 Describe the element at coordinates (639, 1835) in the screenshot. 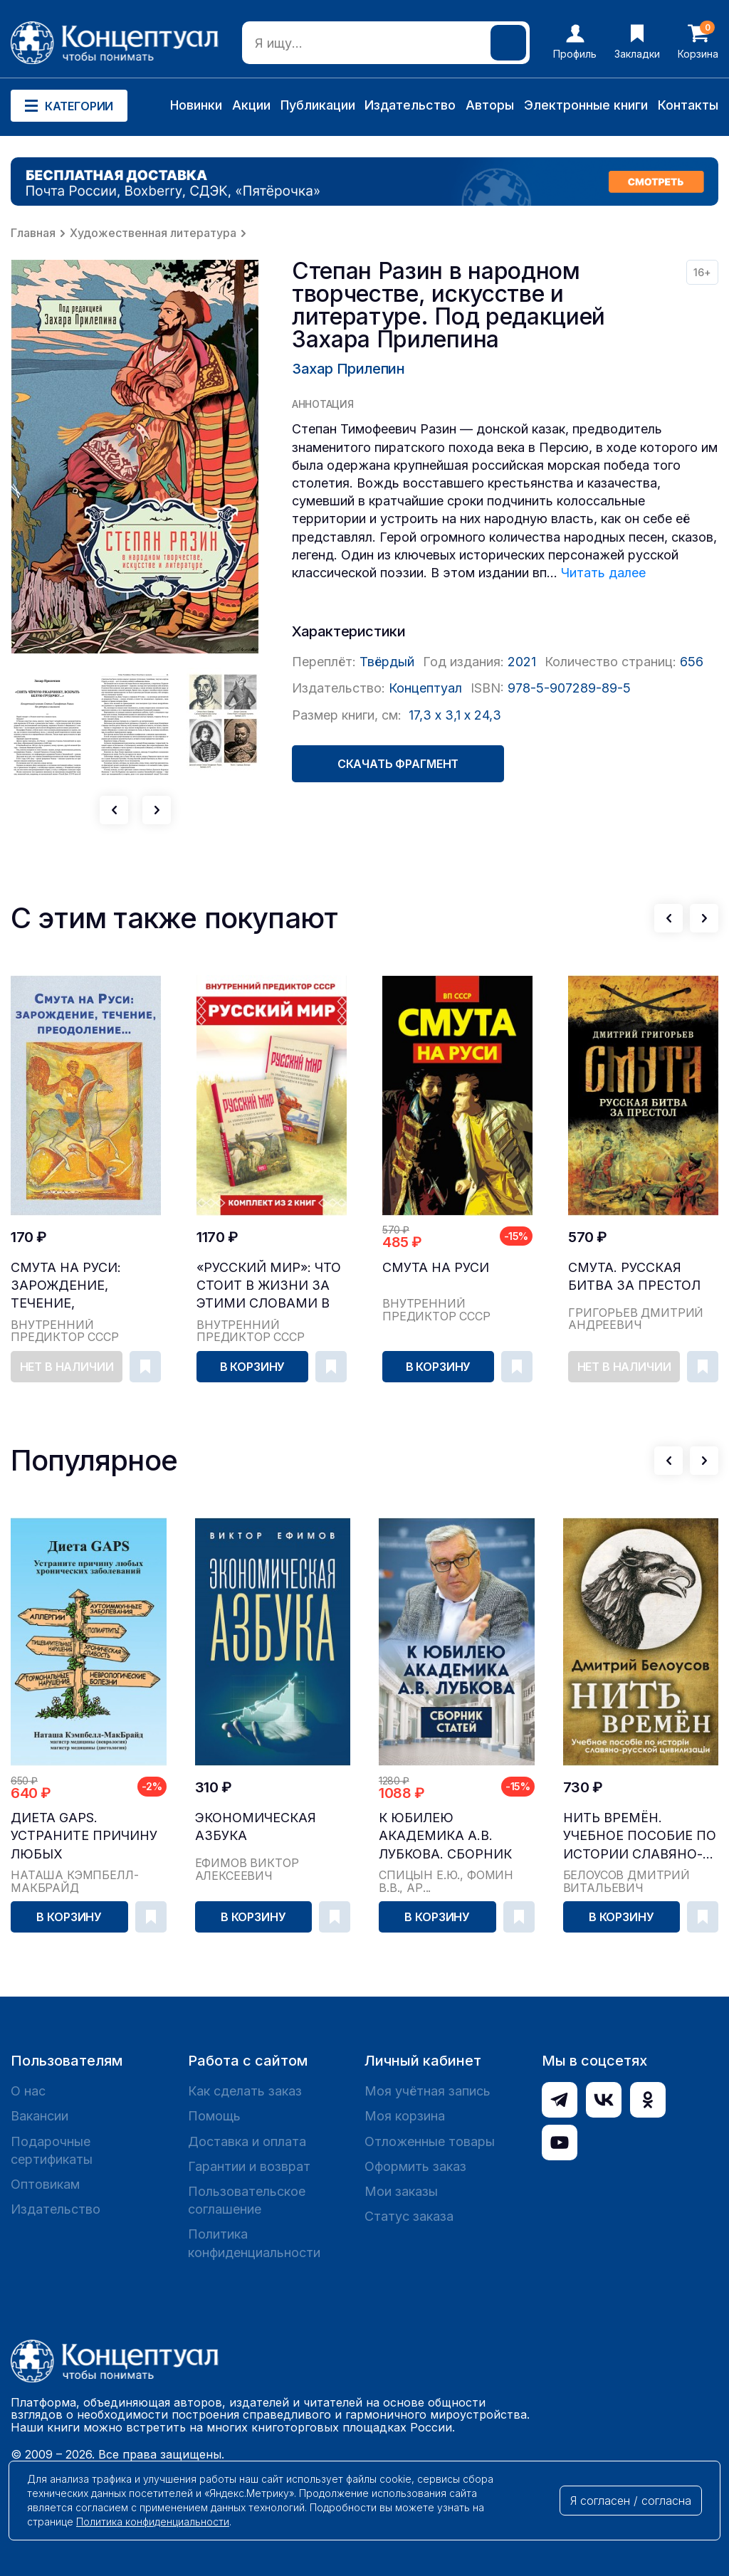

I see `Нить времён. Учебное пособие по истории славяно-...` at that location.